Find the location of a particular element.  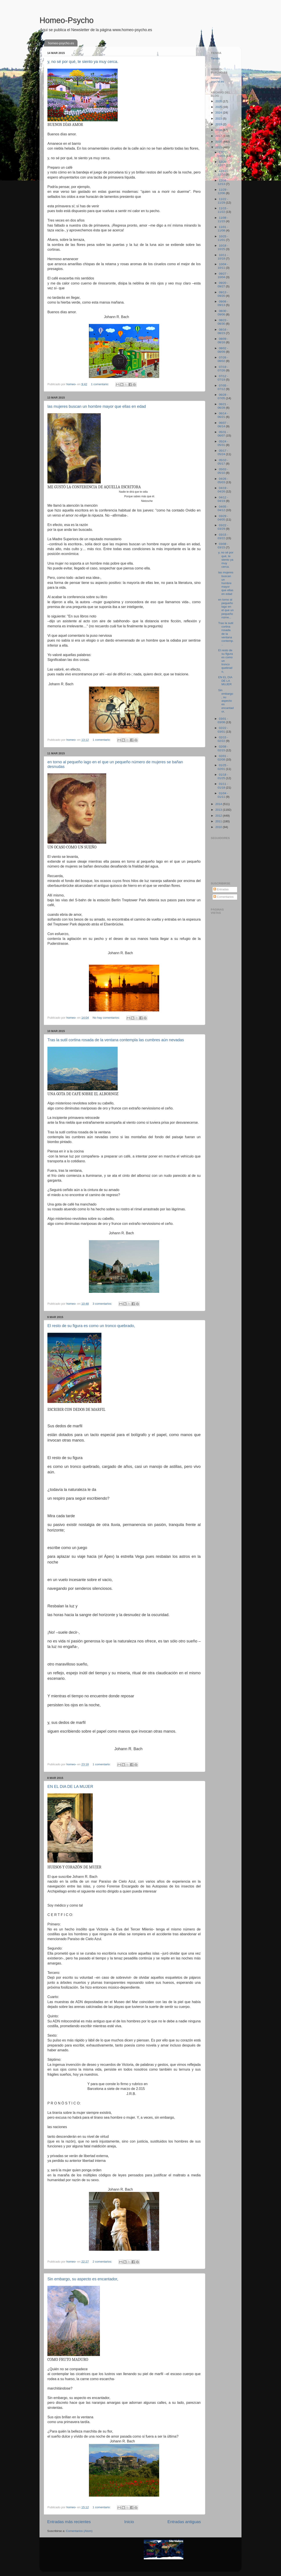

02/01 - 02/08 is located at coordinates (223, 757).